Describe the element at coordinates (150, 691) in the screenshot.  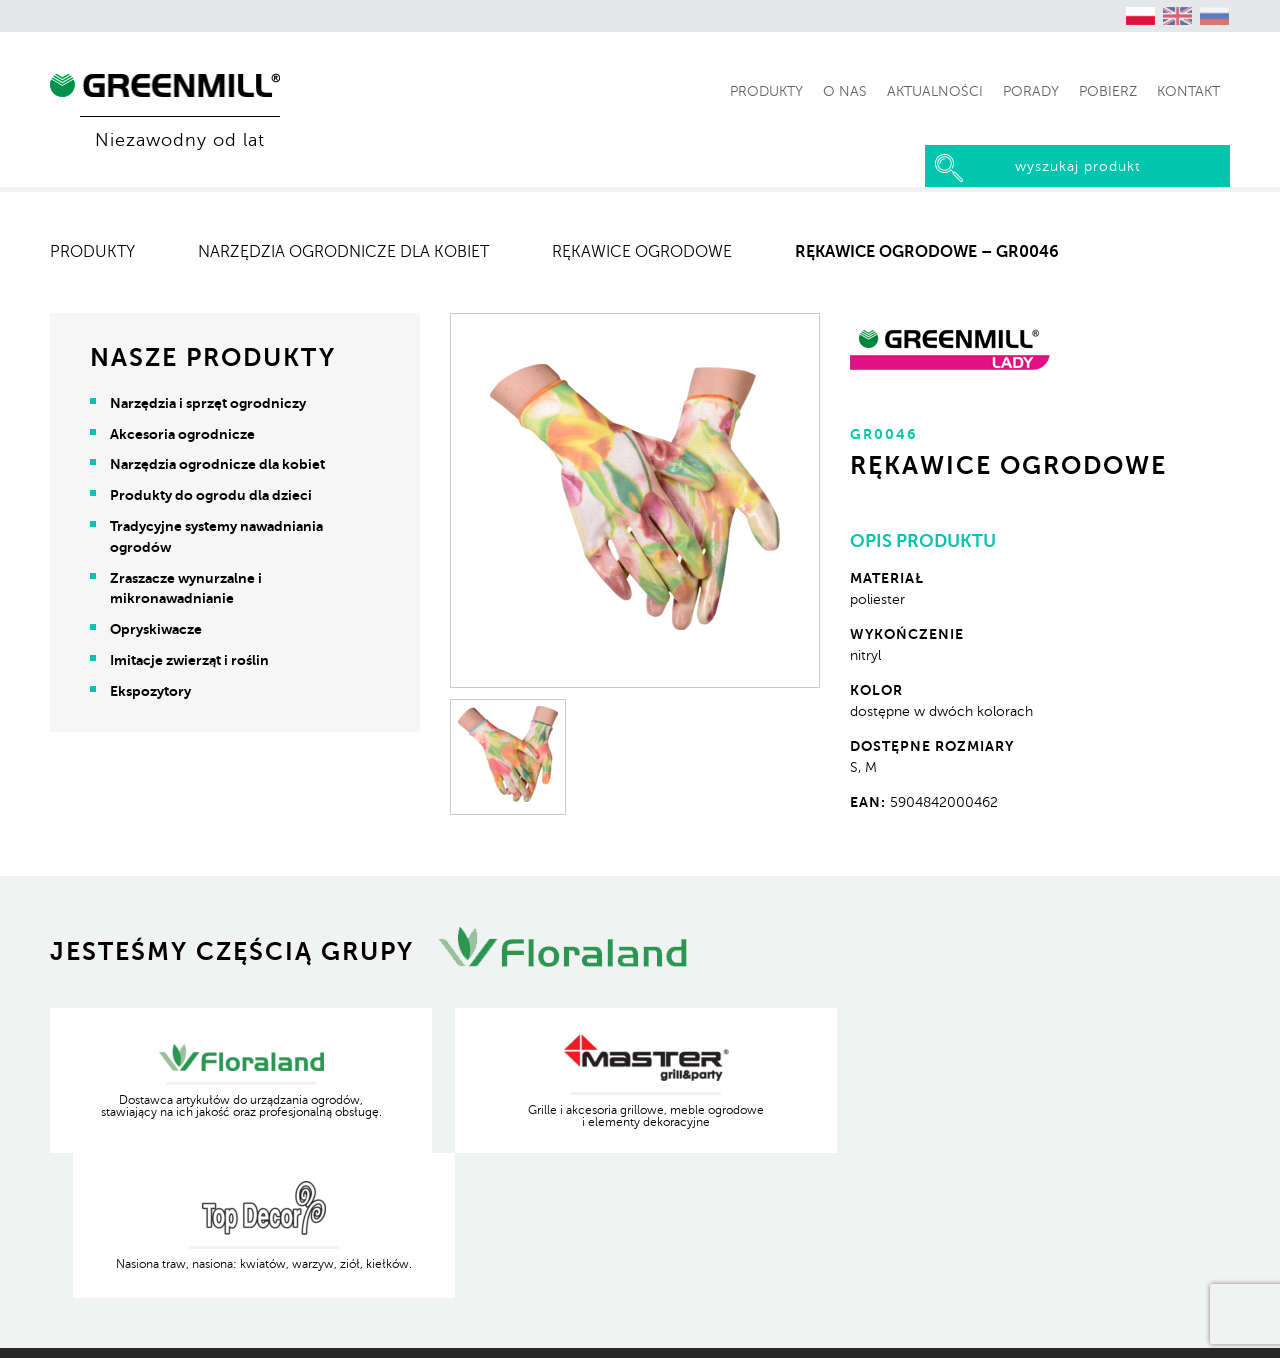
I see `Ekspozytory` at that location.